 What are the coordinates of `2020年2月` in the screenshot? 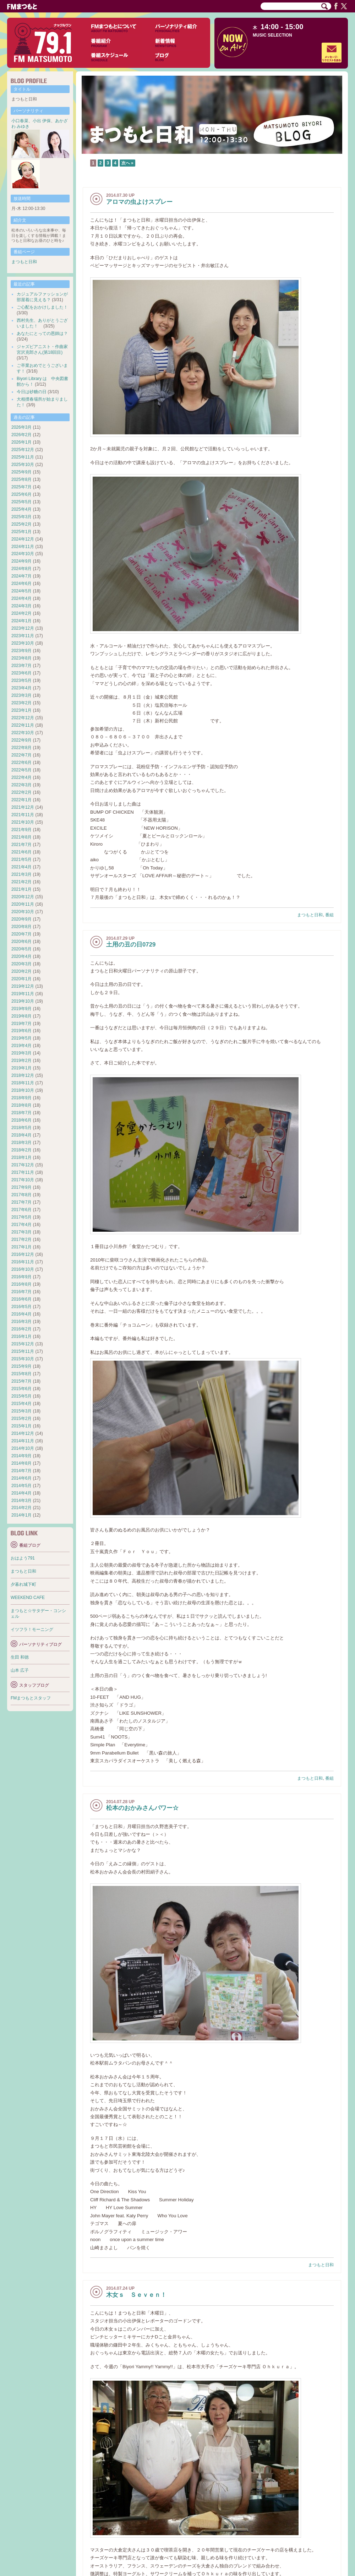 It's located at (21, 971).